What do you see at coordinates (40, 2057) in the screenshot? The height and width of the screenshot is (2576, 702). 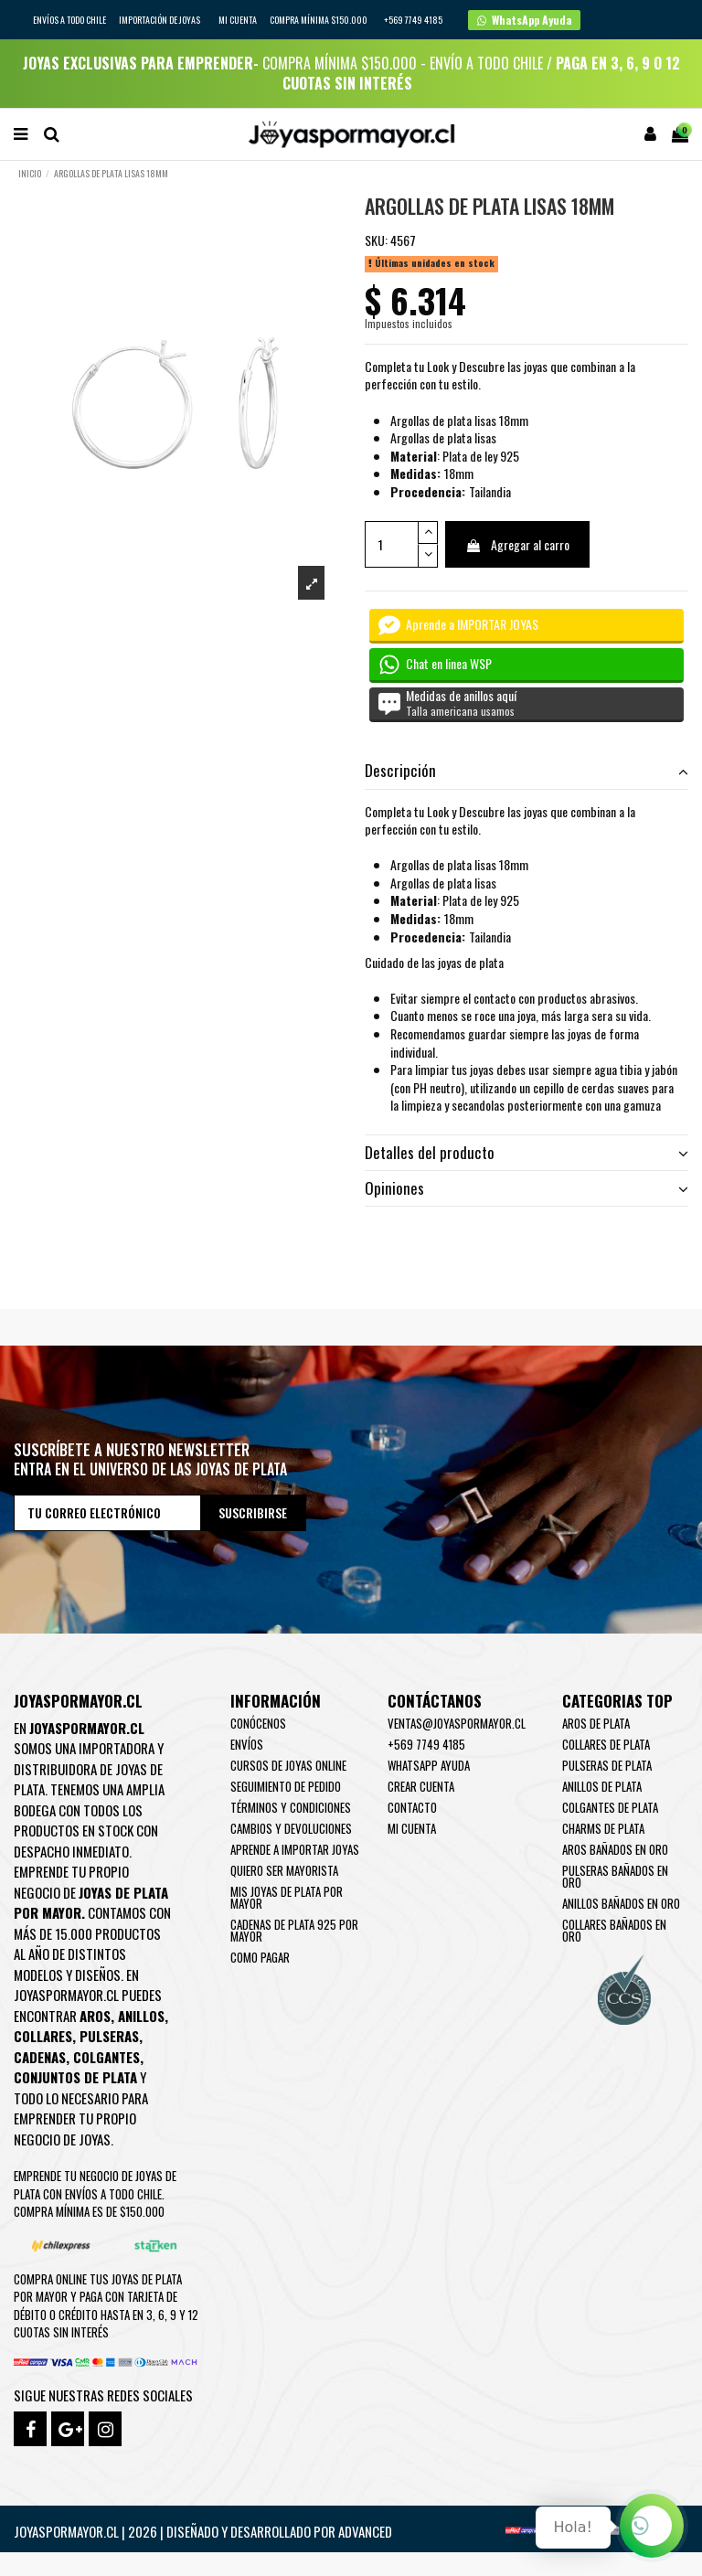 I see `Cadenas` at bounding box center [40, 2057].